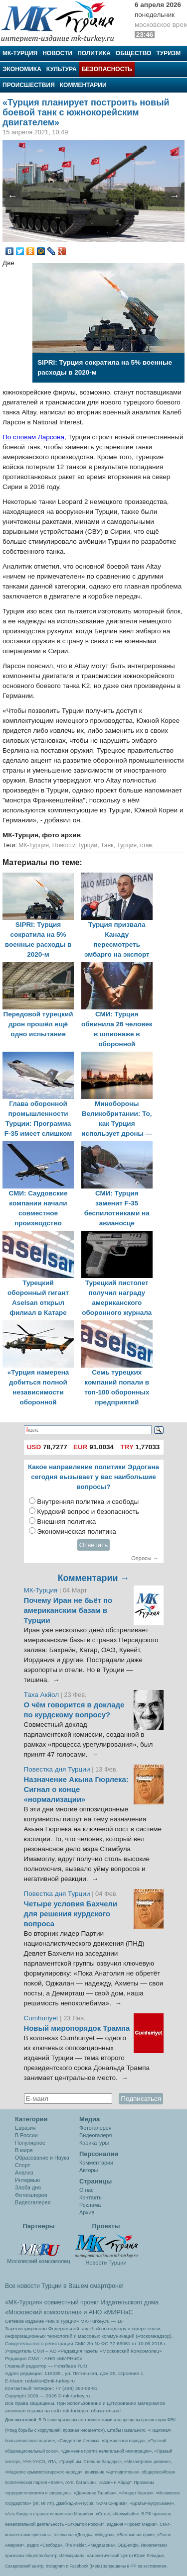  I want to click on Контакты, so click(91, 2197).